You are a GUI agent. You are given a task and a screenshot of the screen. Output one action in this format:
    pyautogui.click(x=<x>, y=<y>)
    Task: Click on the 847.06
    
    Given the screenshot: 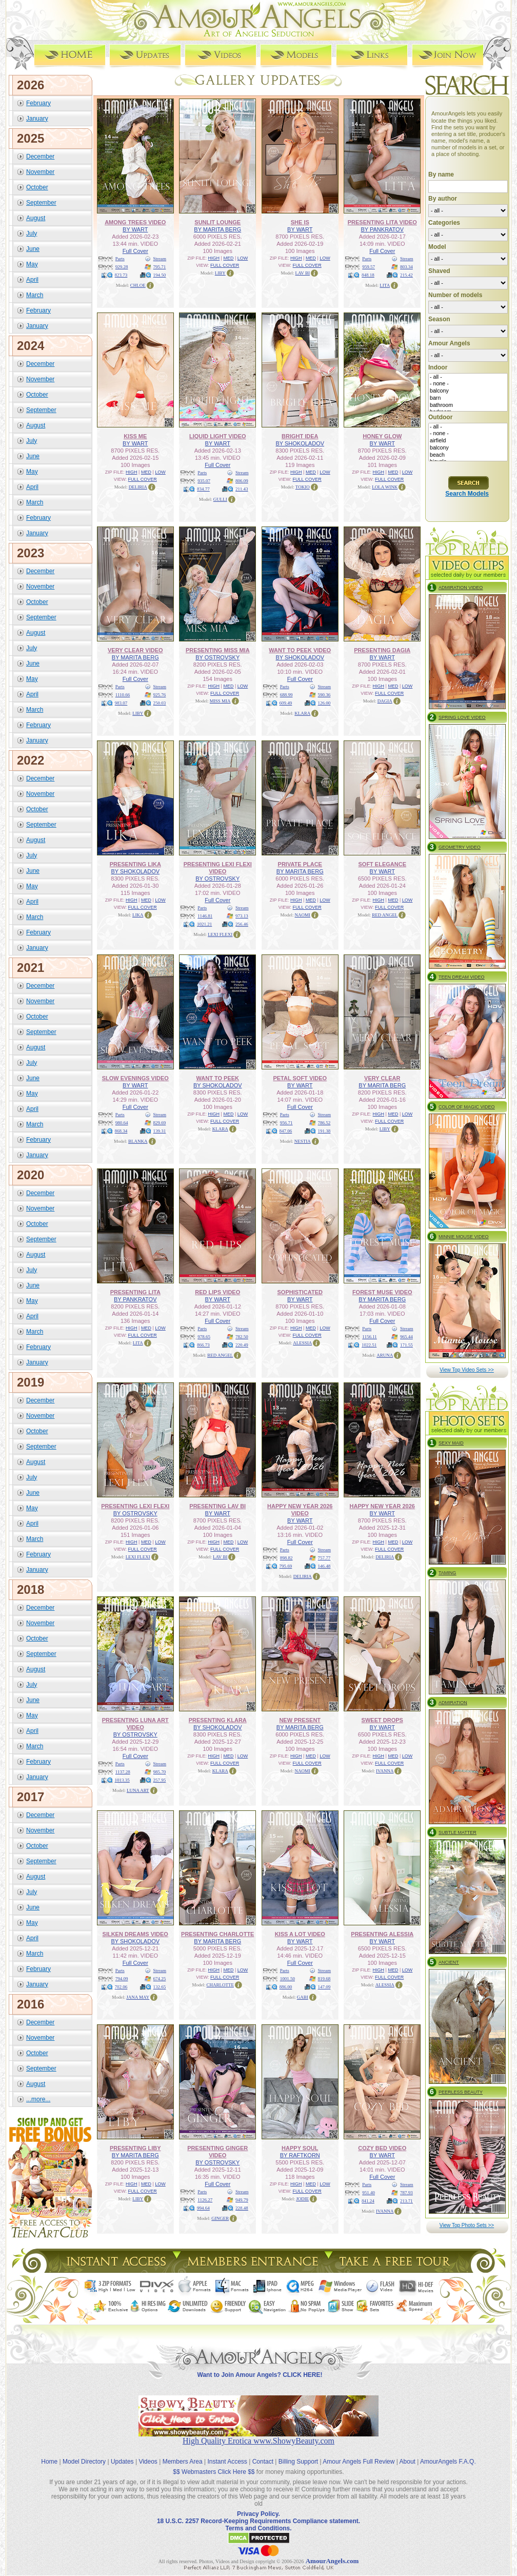 What is the action you would take?
    pyautogui.click(x=286, y=1131)
    